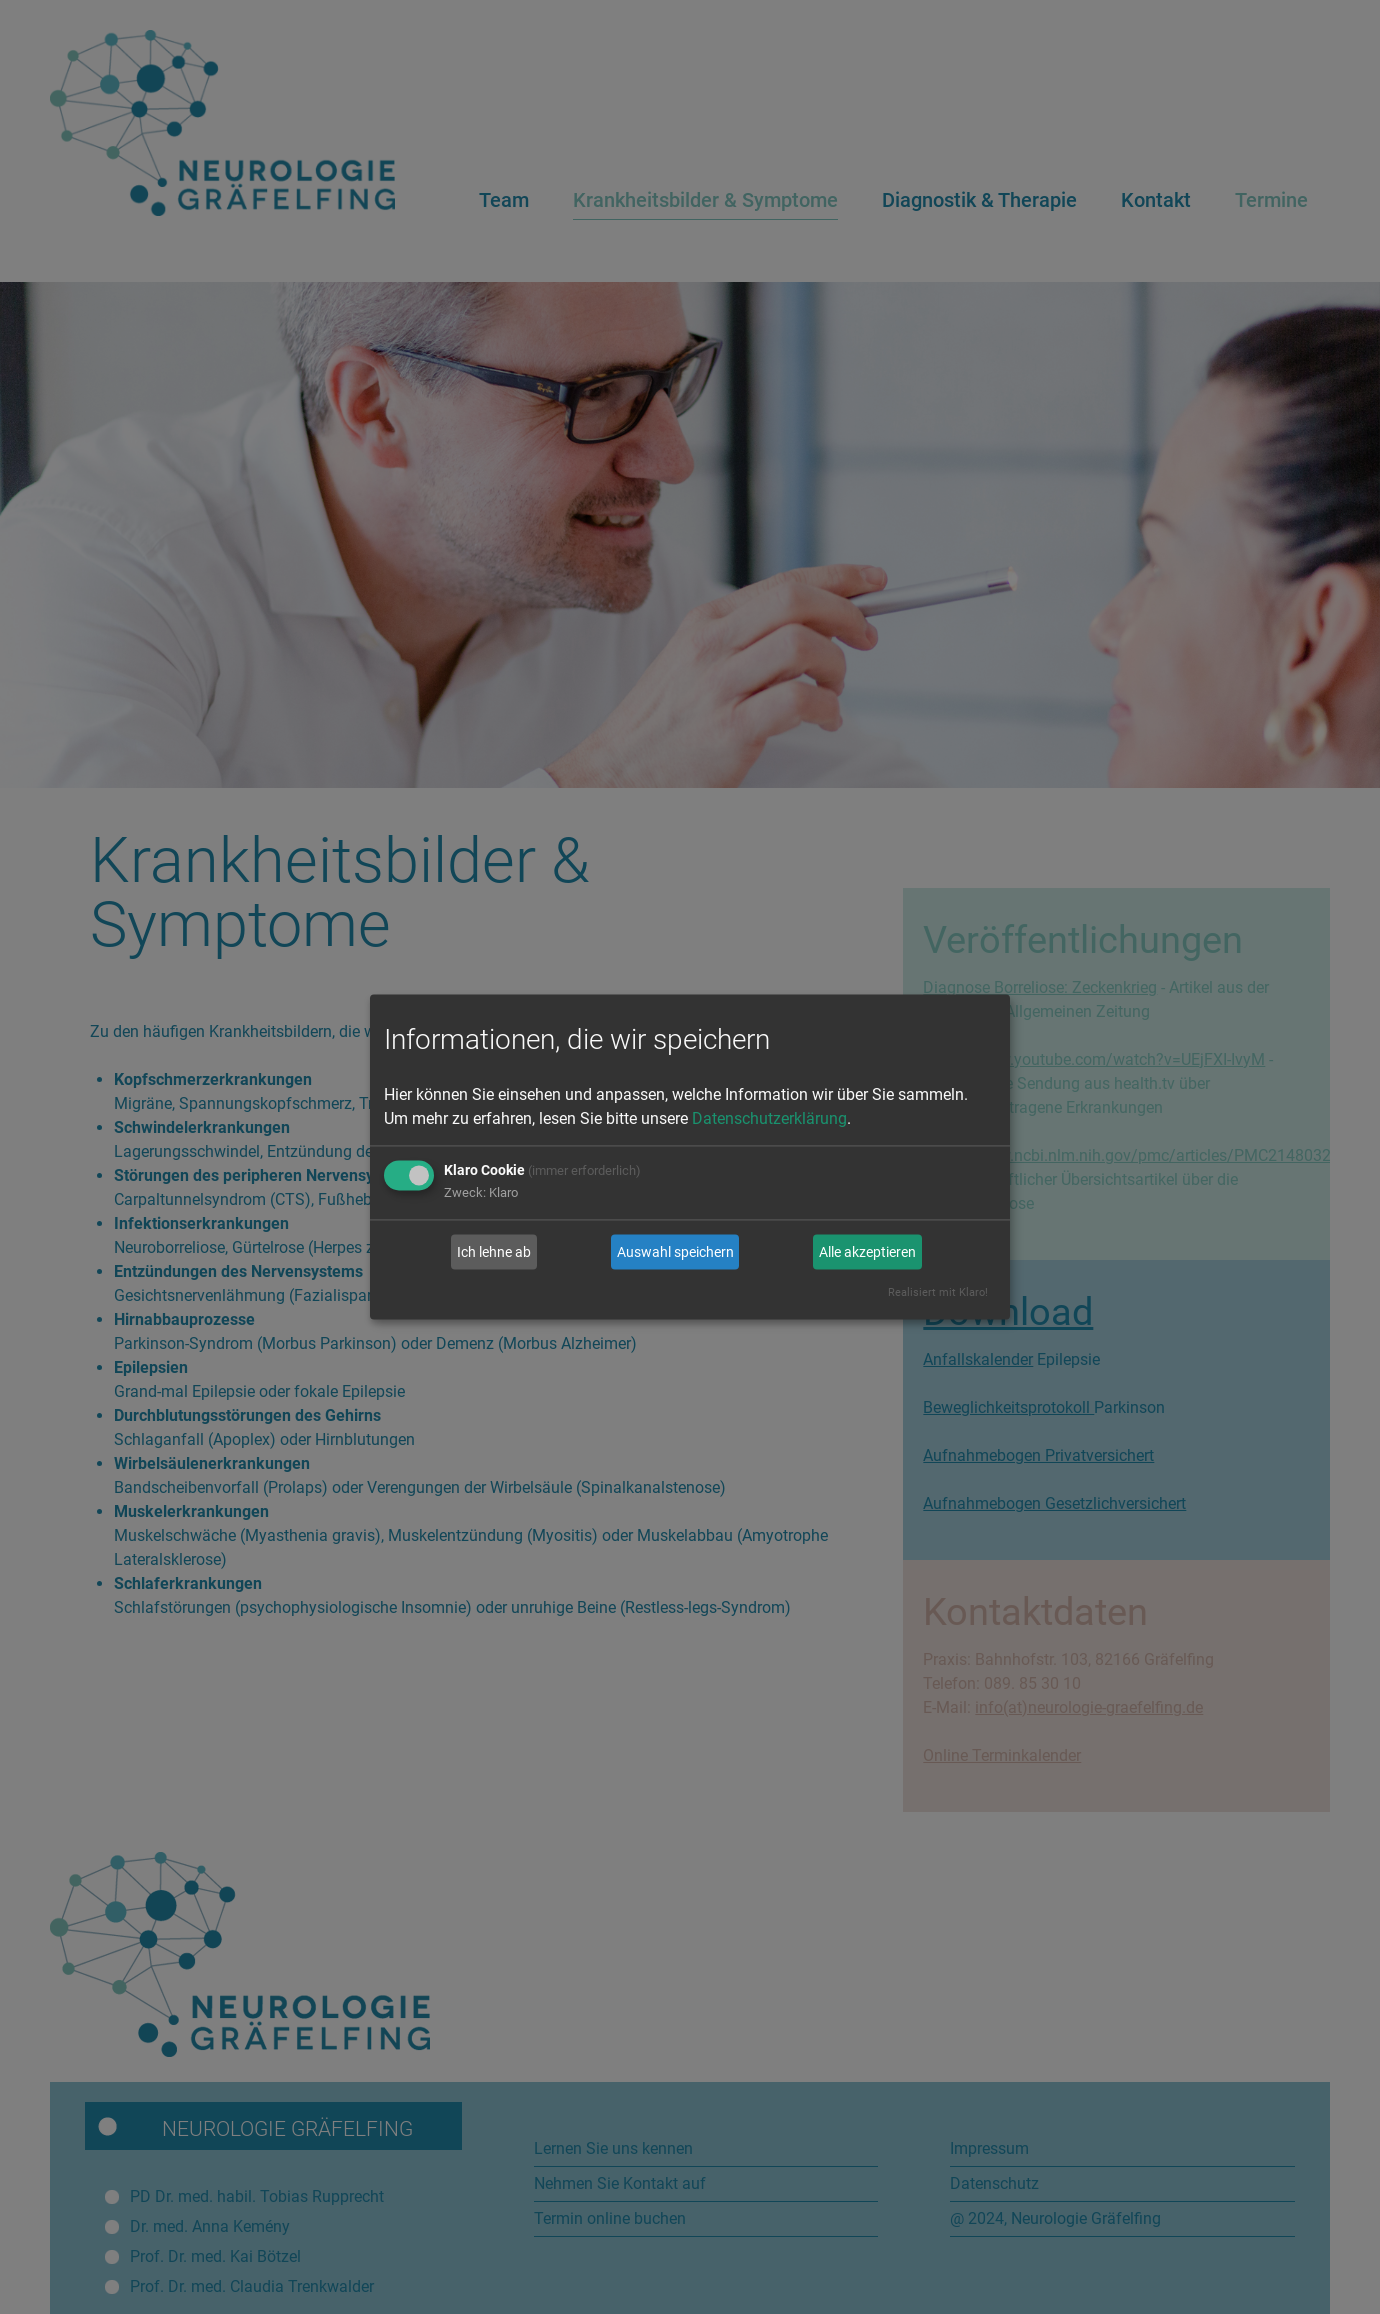 Image resolution: width=1380 pixels, height=2314 pixels. Describe the element at coordinates (938, 1293) in the screenshot. I see `Realisiert mit Klaro!` at that location.